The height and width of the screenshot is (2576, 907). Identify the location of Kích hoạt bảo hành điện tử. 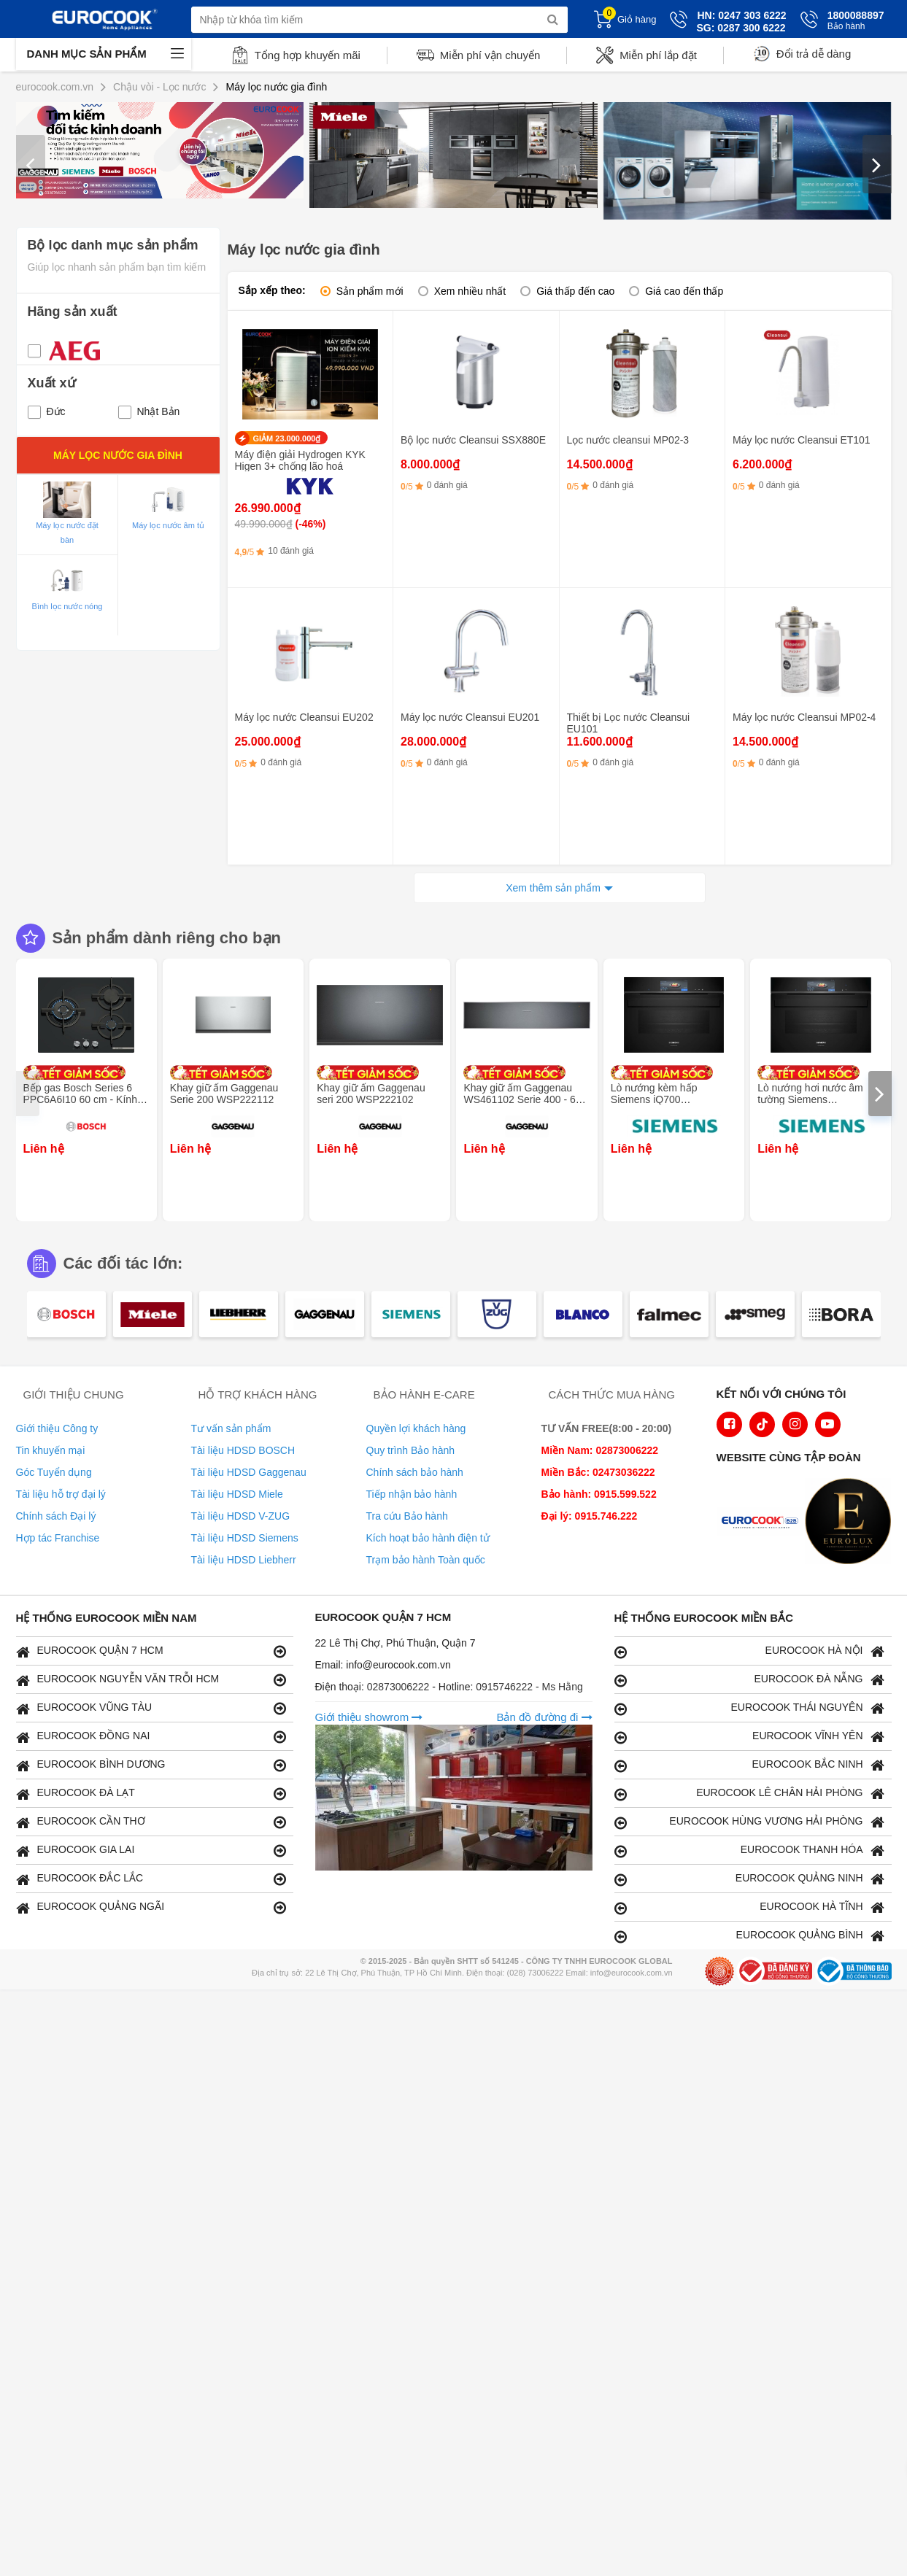
(428, 1538).